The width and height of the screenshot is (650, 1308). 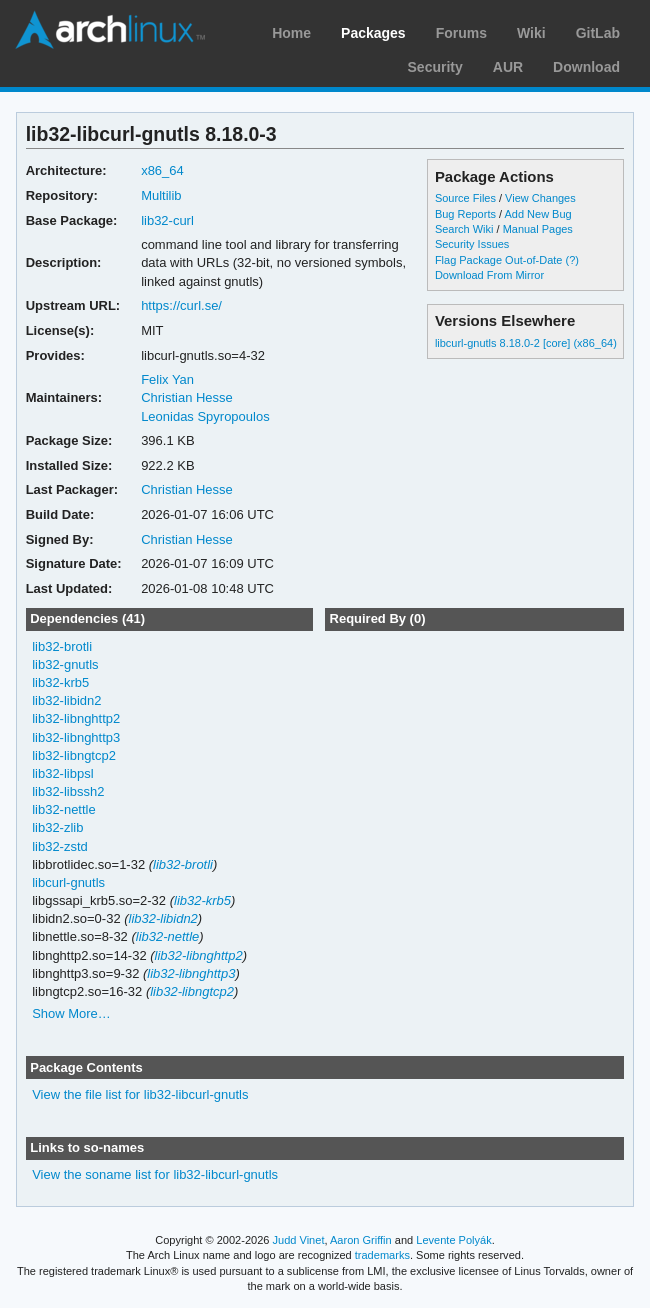 I want to click on (?), so click(x=572, y=260).